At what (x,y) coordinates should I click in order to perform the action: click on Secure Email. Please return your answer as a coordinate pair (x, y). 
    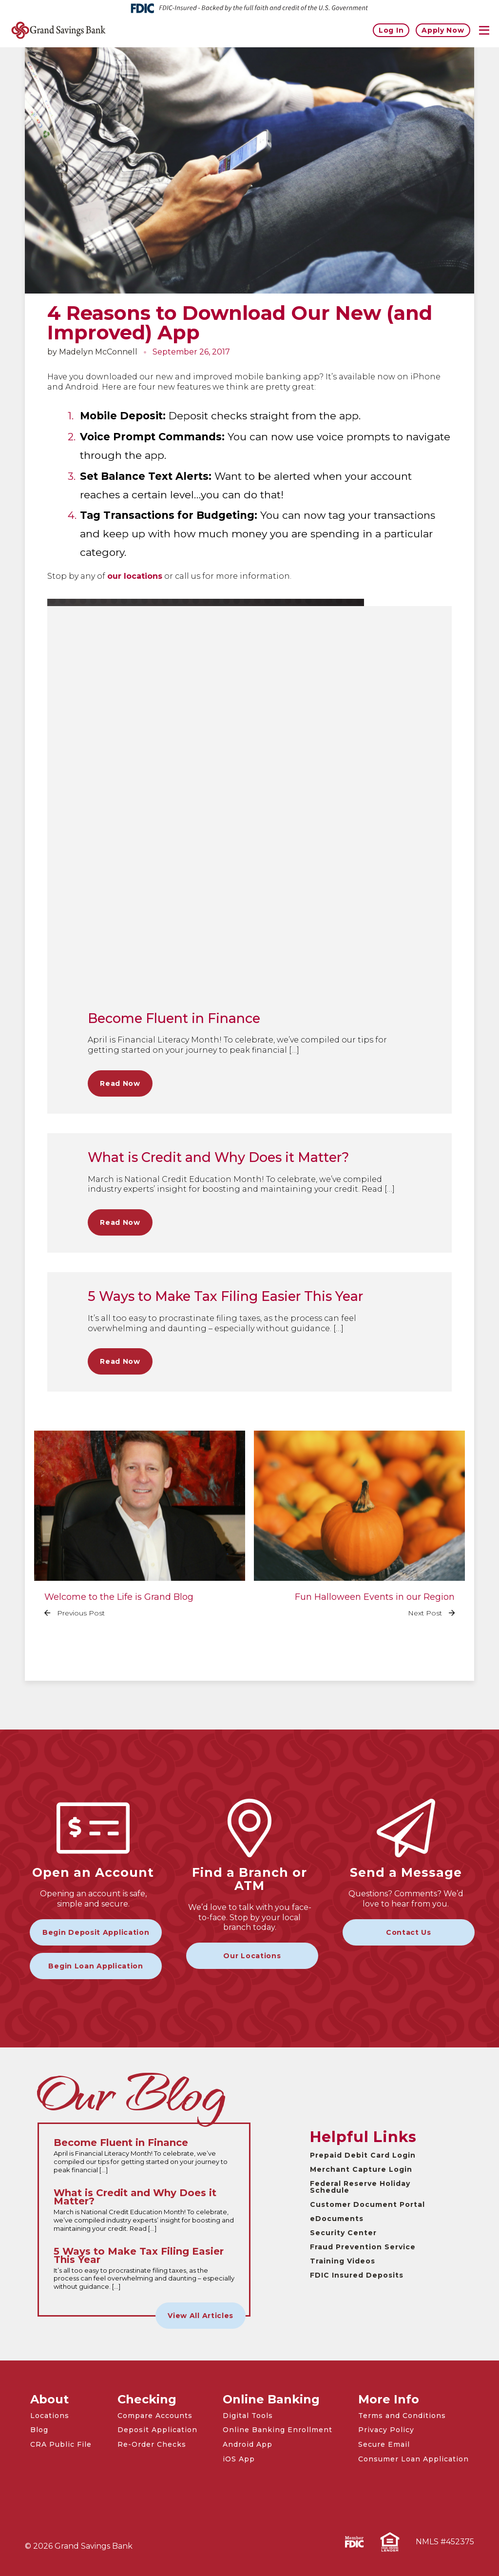
    Looking at the image, I should click on (384, 2444).